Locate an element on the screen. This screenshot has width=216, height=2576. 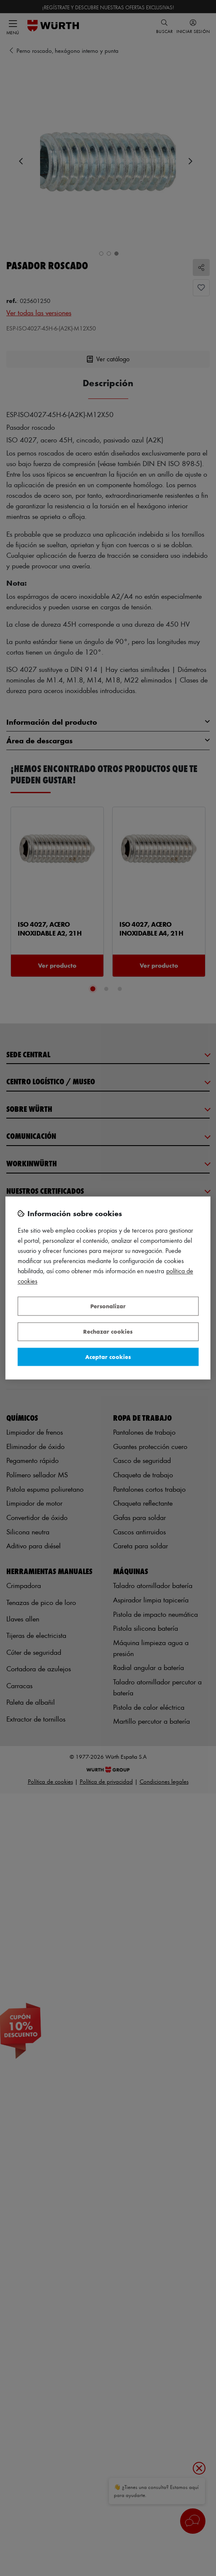
Aceptar cookies is located at coordinates (108, 1356).